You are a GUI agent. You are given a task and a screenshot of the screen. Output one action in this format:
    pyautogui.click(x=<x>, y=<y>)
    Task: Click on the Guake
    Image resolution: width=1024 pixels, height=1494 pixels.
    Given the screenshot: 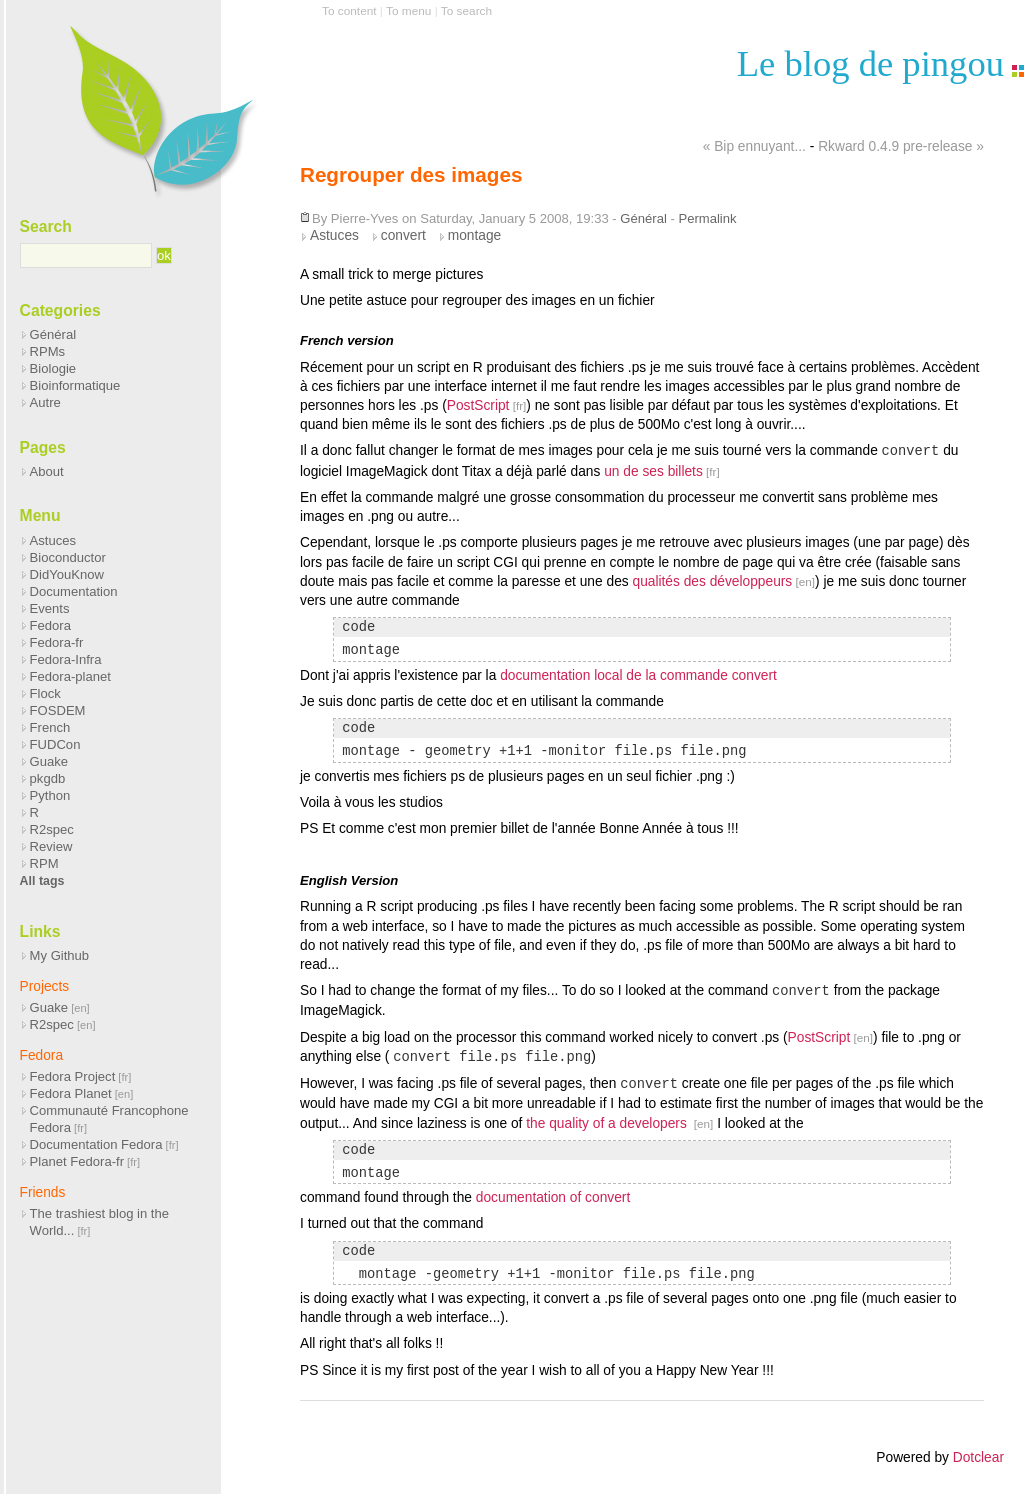 What is the action you would take?
    pyautogui.click(x=49, y=761)
    